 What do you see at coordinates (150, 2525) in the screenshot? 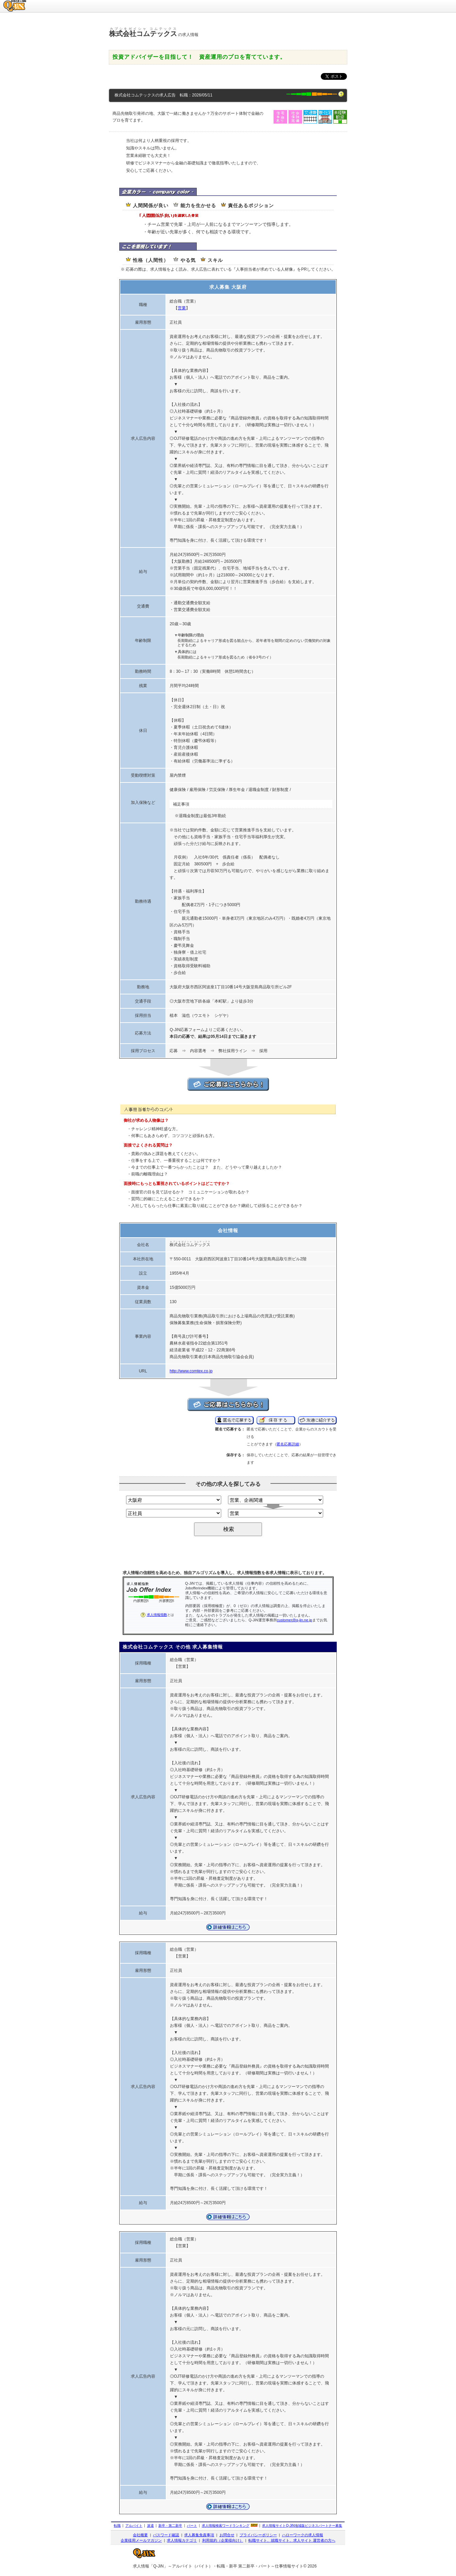
I see `派遣` at bounding box center [150, 2525].